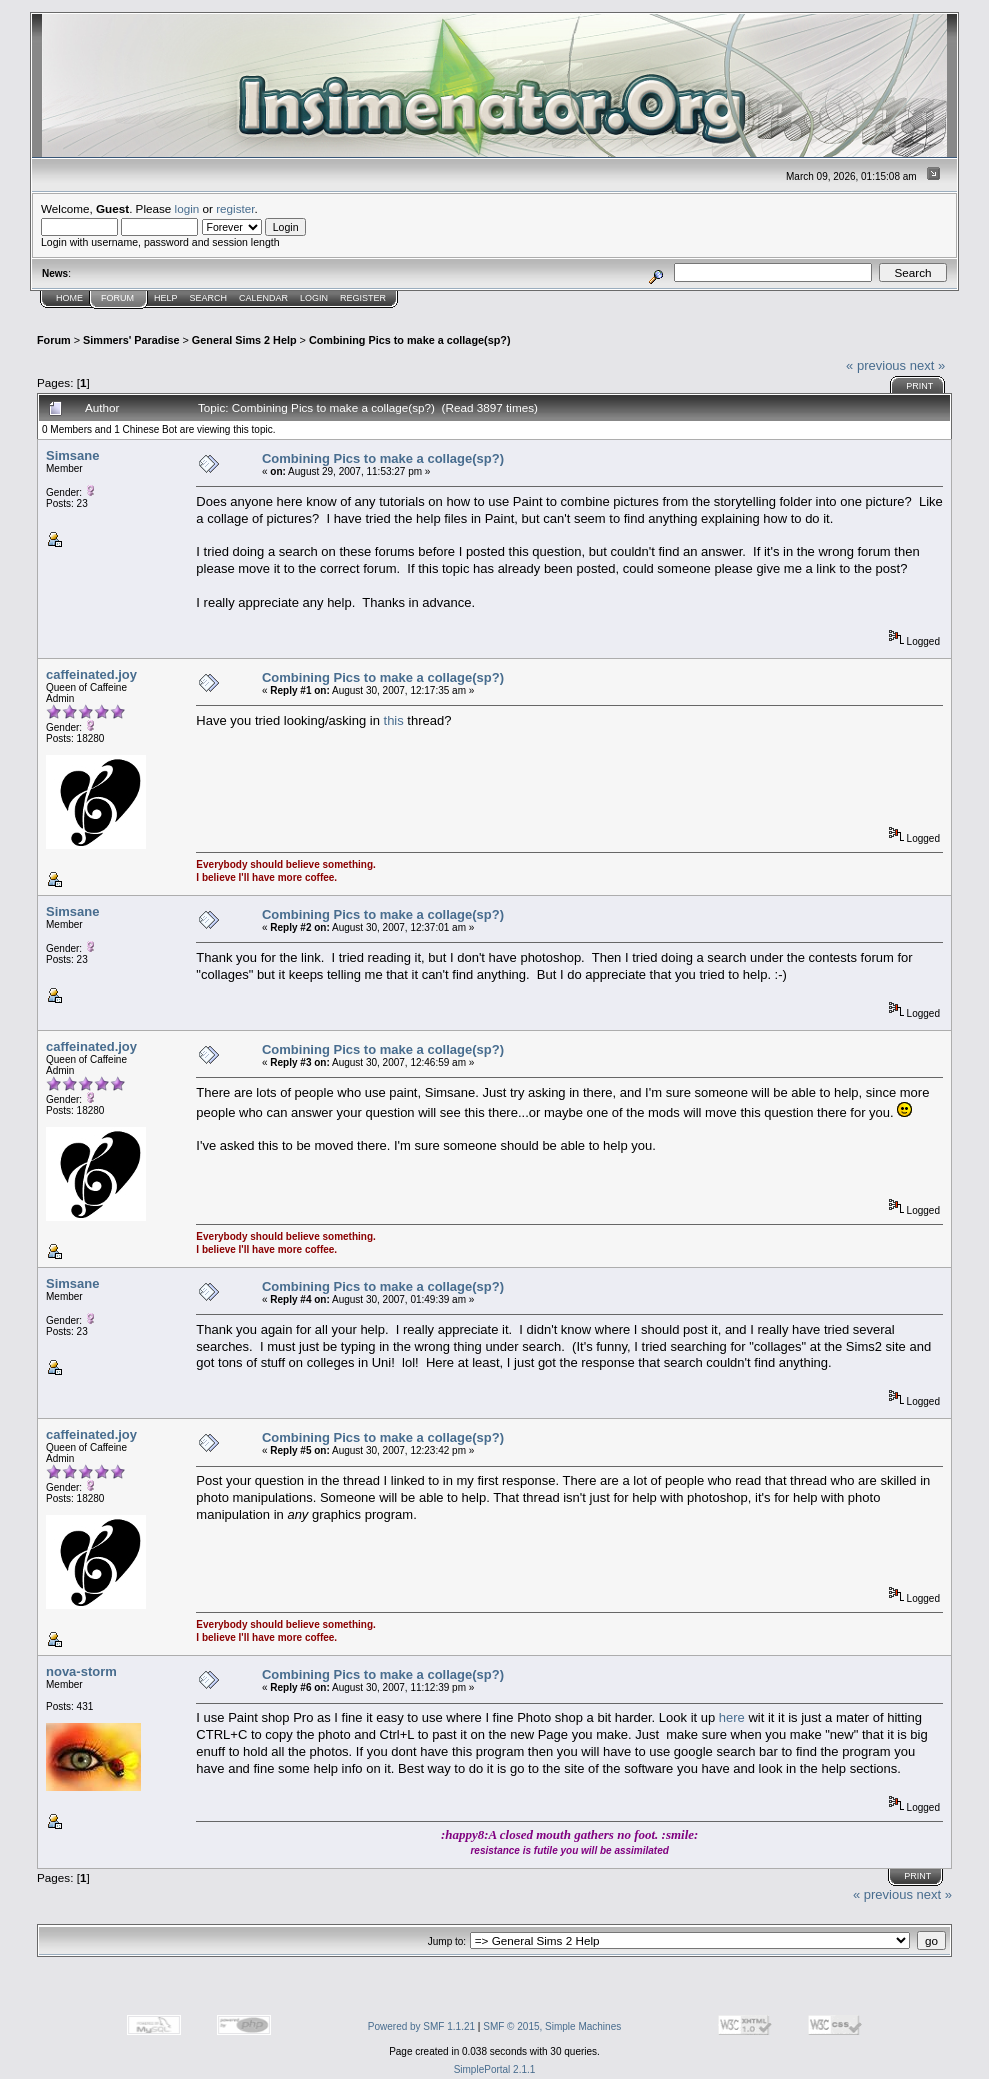  I want to click on Simmers' Paradise, so click(131, 340).